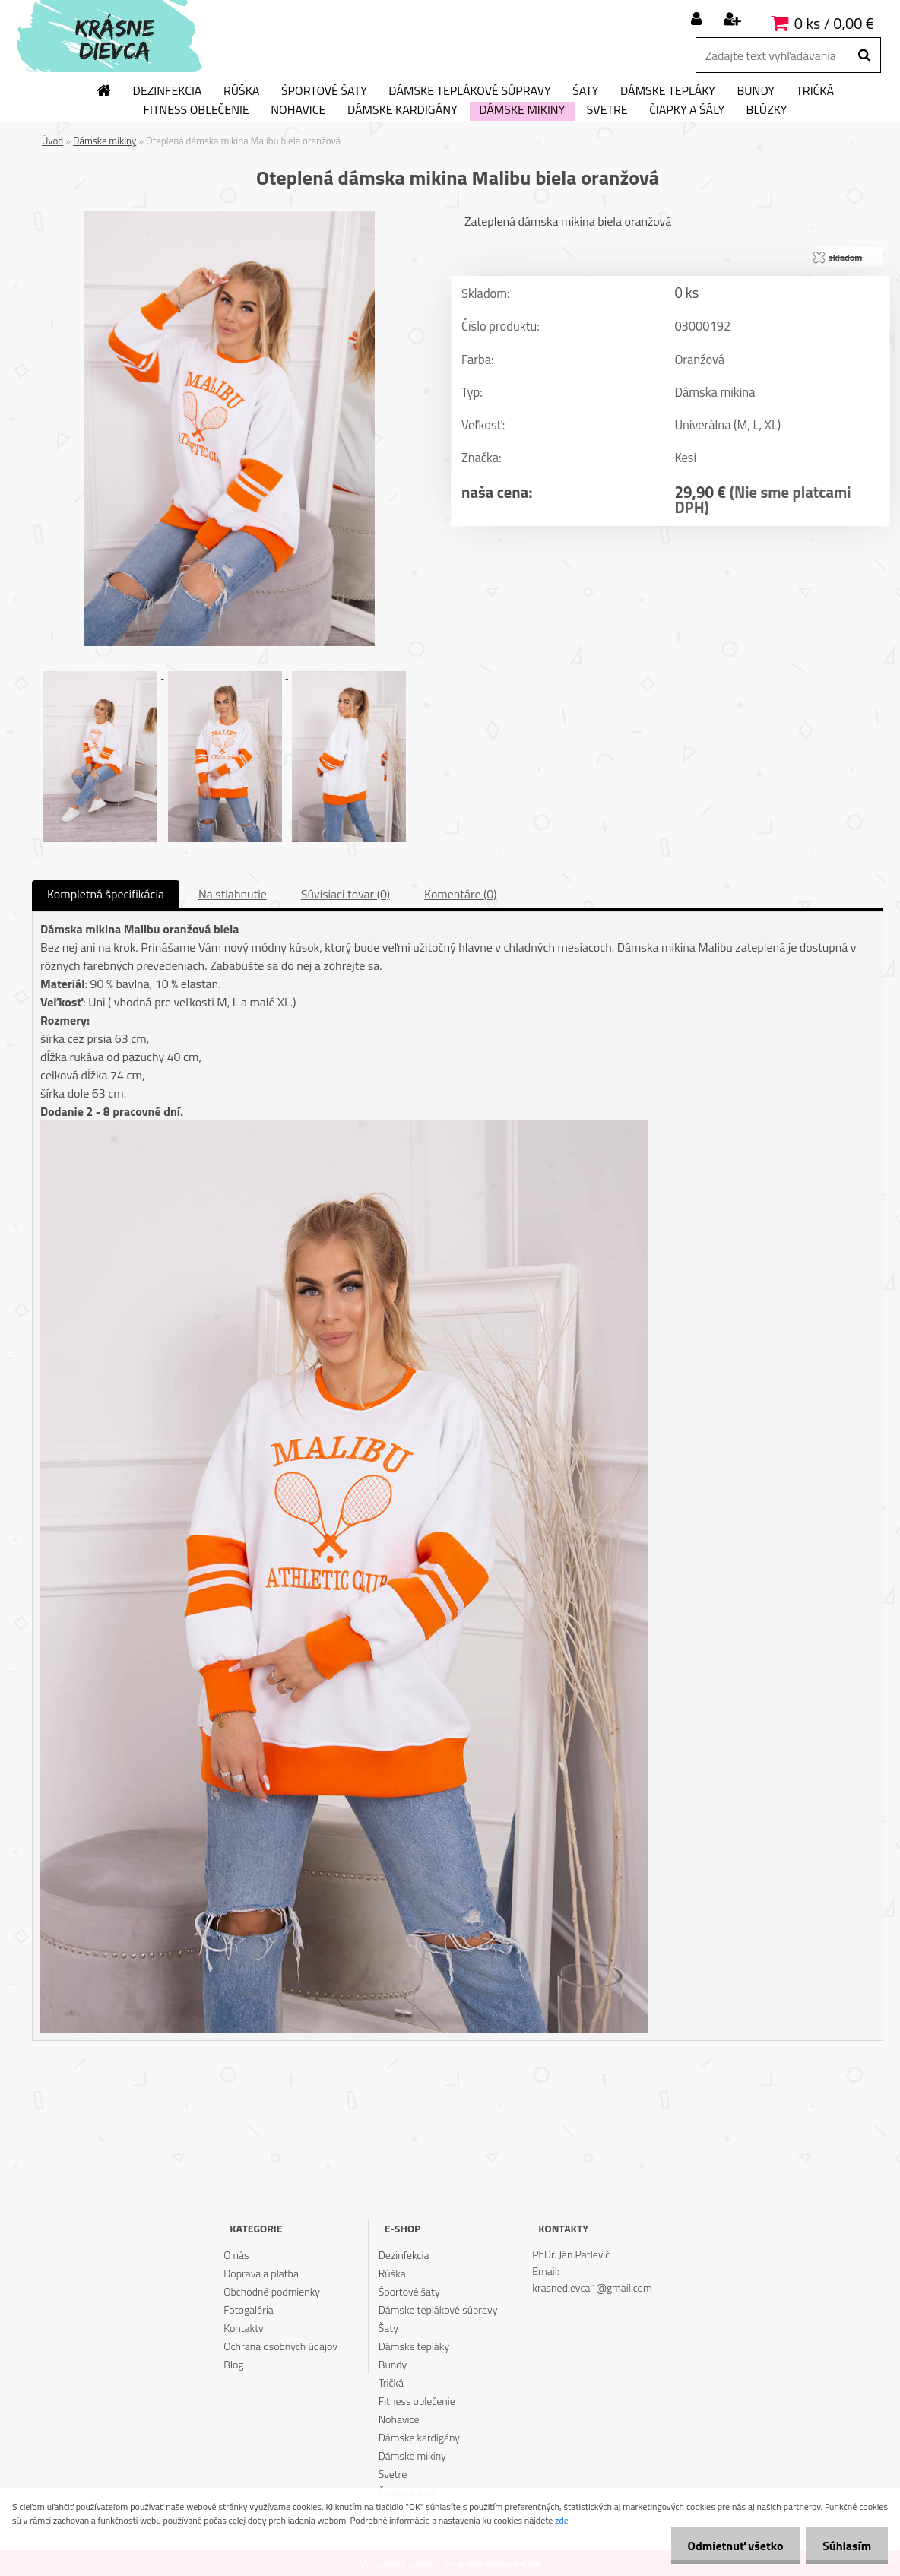 The image size is (900, 2576). What do you see at coordinates (607, 110) in the screenshot?
I see `Svetre` at bounding box center [607, 110].